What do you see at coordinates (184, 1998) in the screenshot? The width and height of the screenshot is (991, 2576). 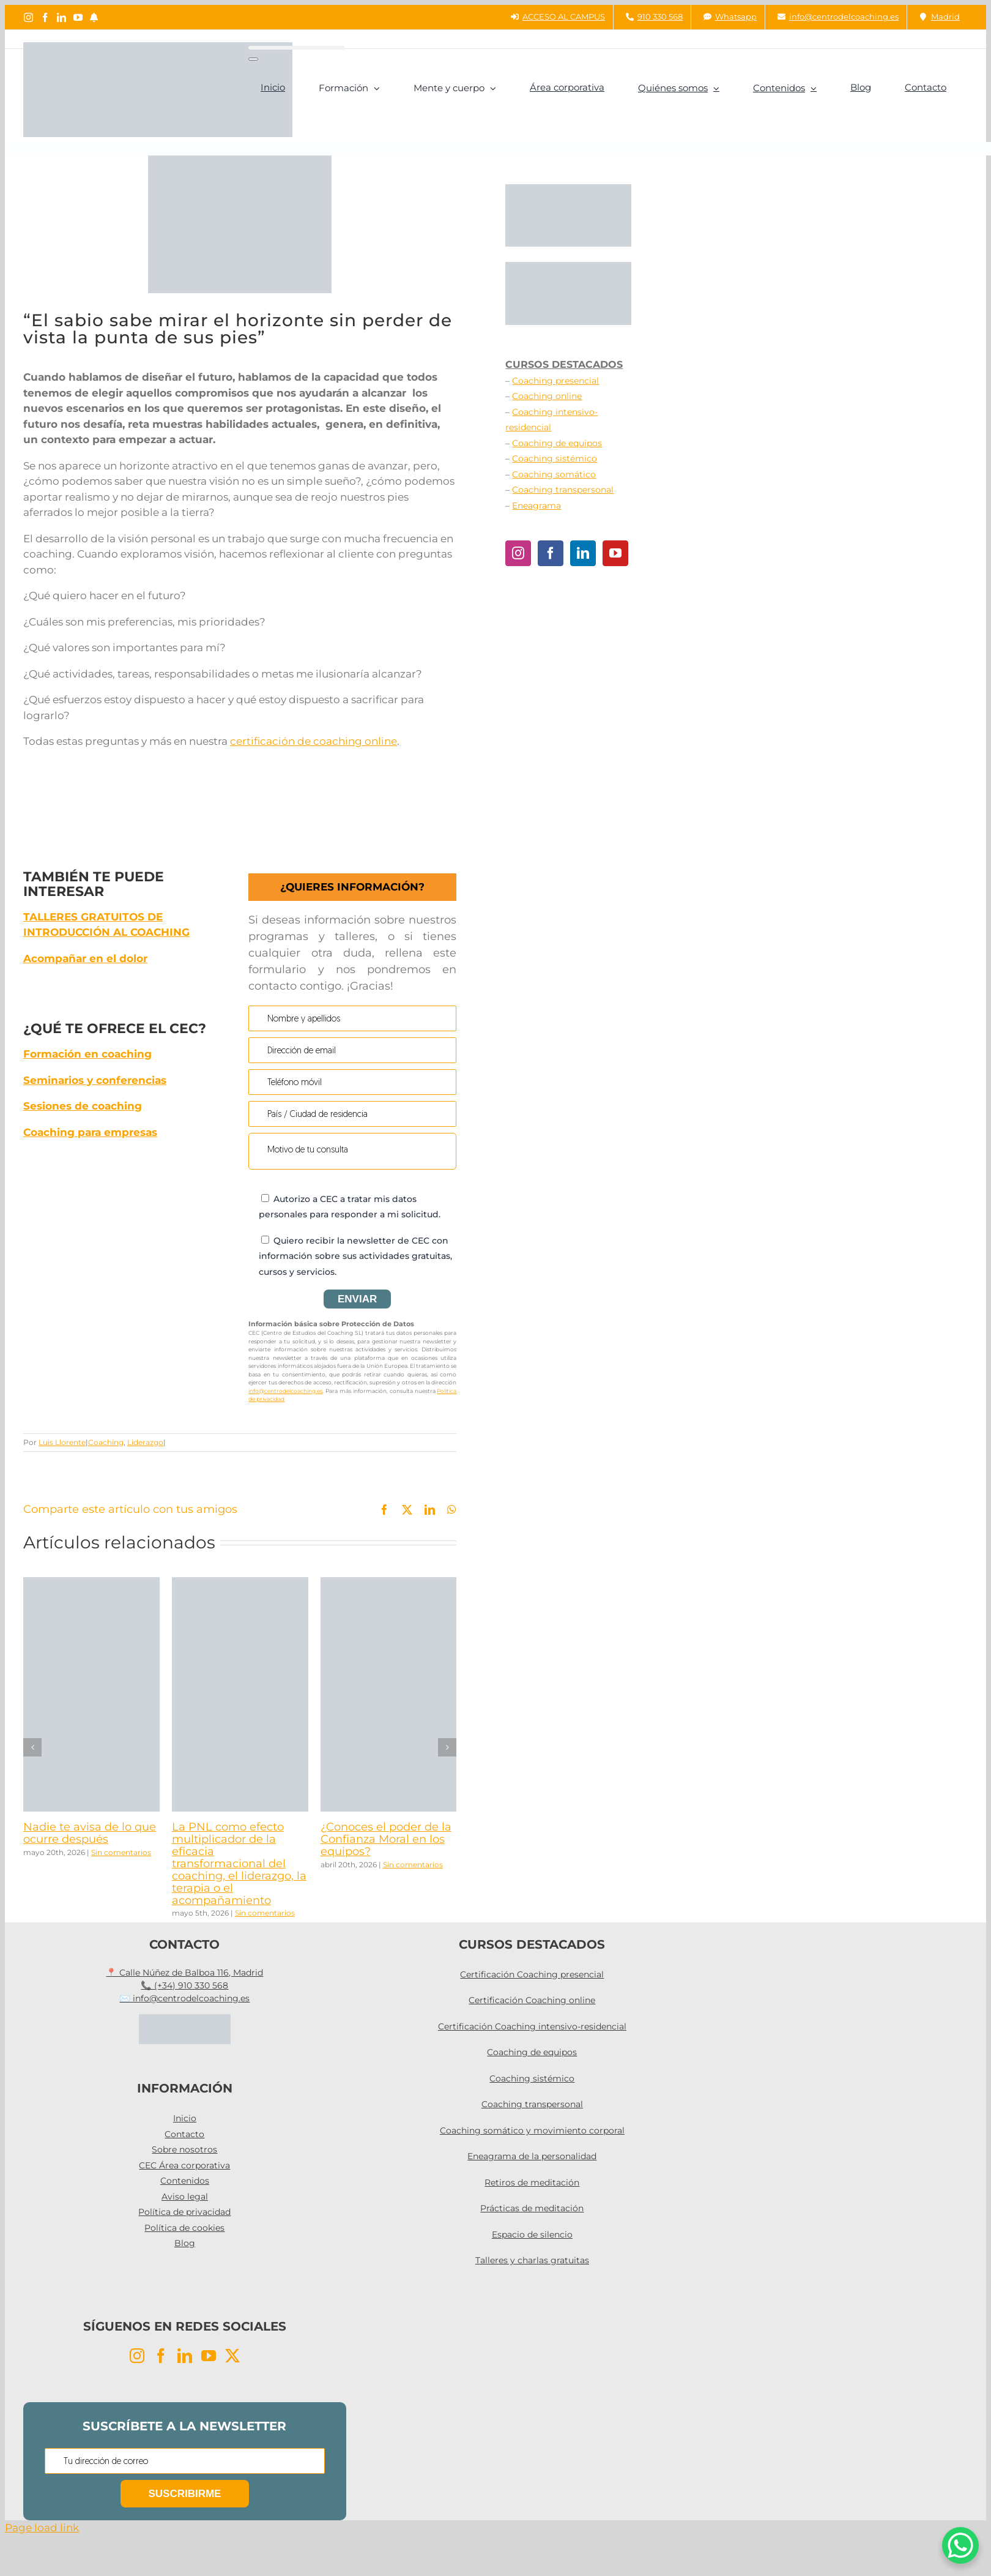 I see `✉️ info@centrodelcoaching.es` at bounding box center [184, 1998].